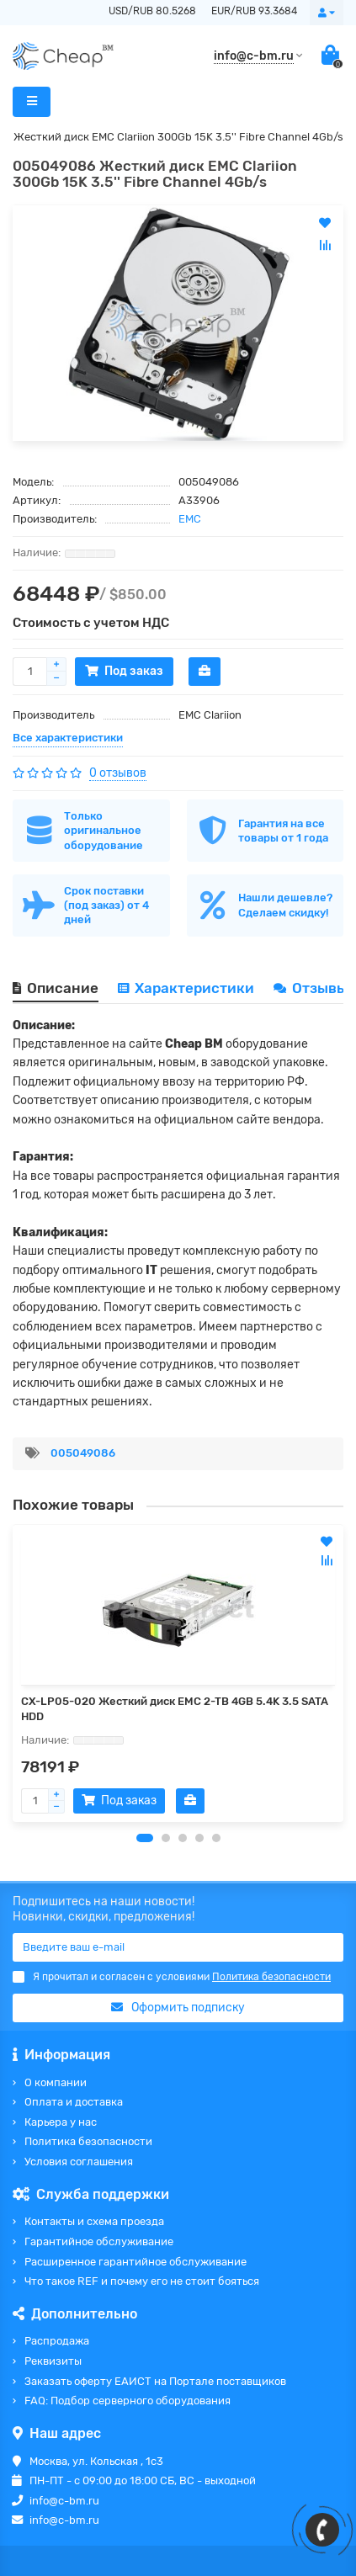 This screenshot has height=2576, width=356. What do you see at coordinates (174, 1709) in the screenshot?
I see `CX-LP05-020 Жесткий диск EMC 2-TB 4GB 5.4K 3.5 SATA HDD` at bounding box center [174, 1709].